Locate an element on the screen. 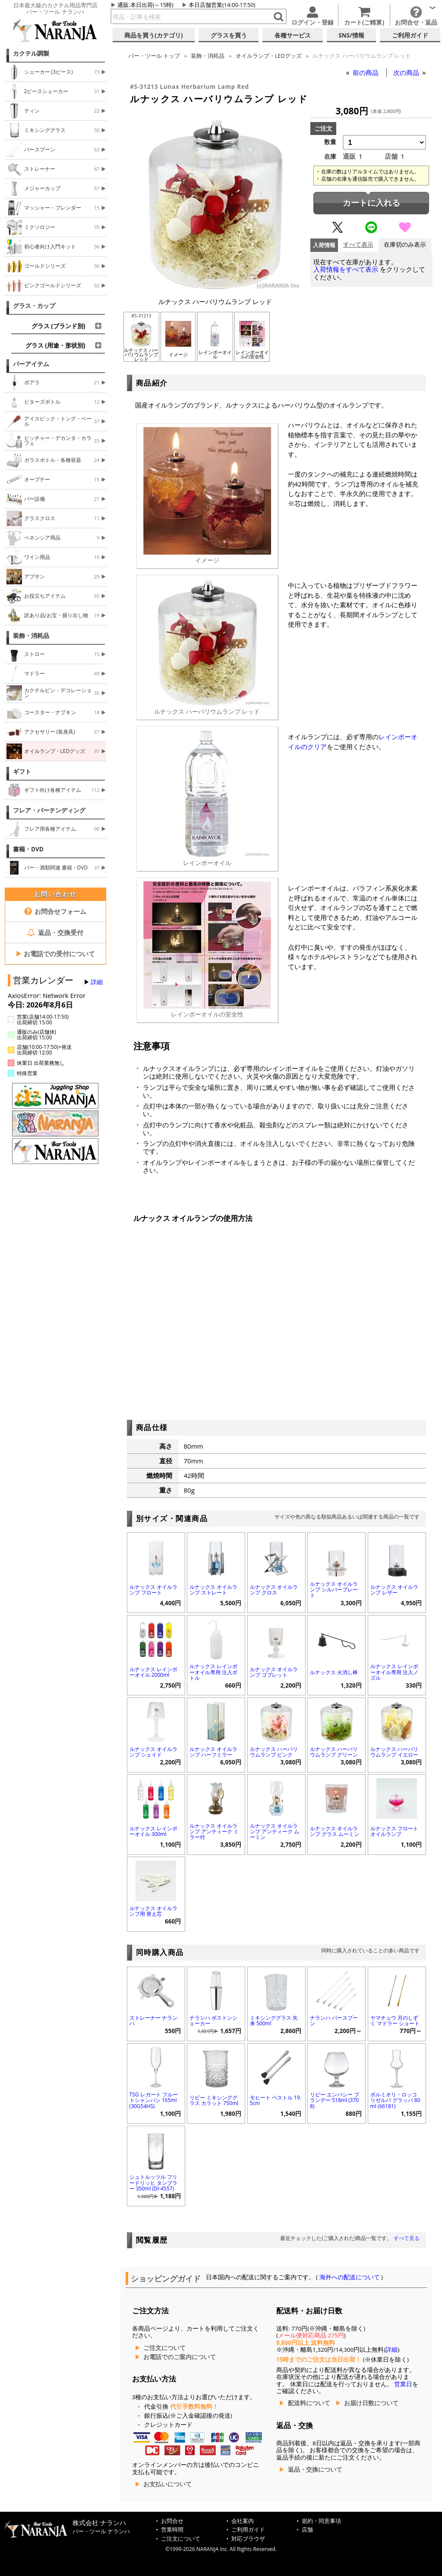  詳細 is located at coordinates (97, 982).